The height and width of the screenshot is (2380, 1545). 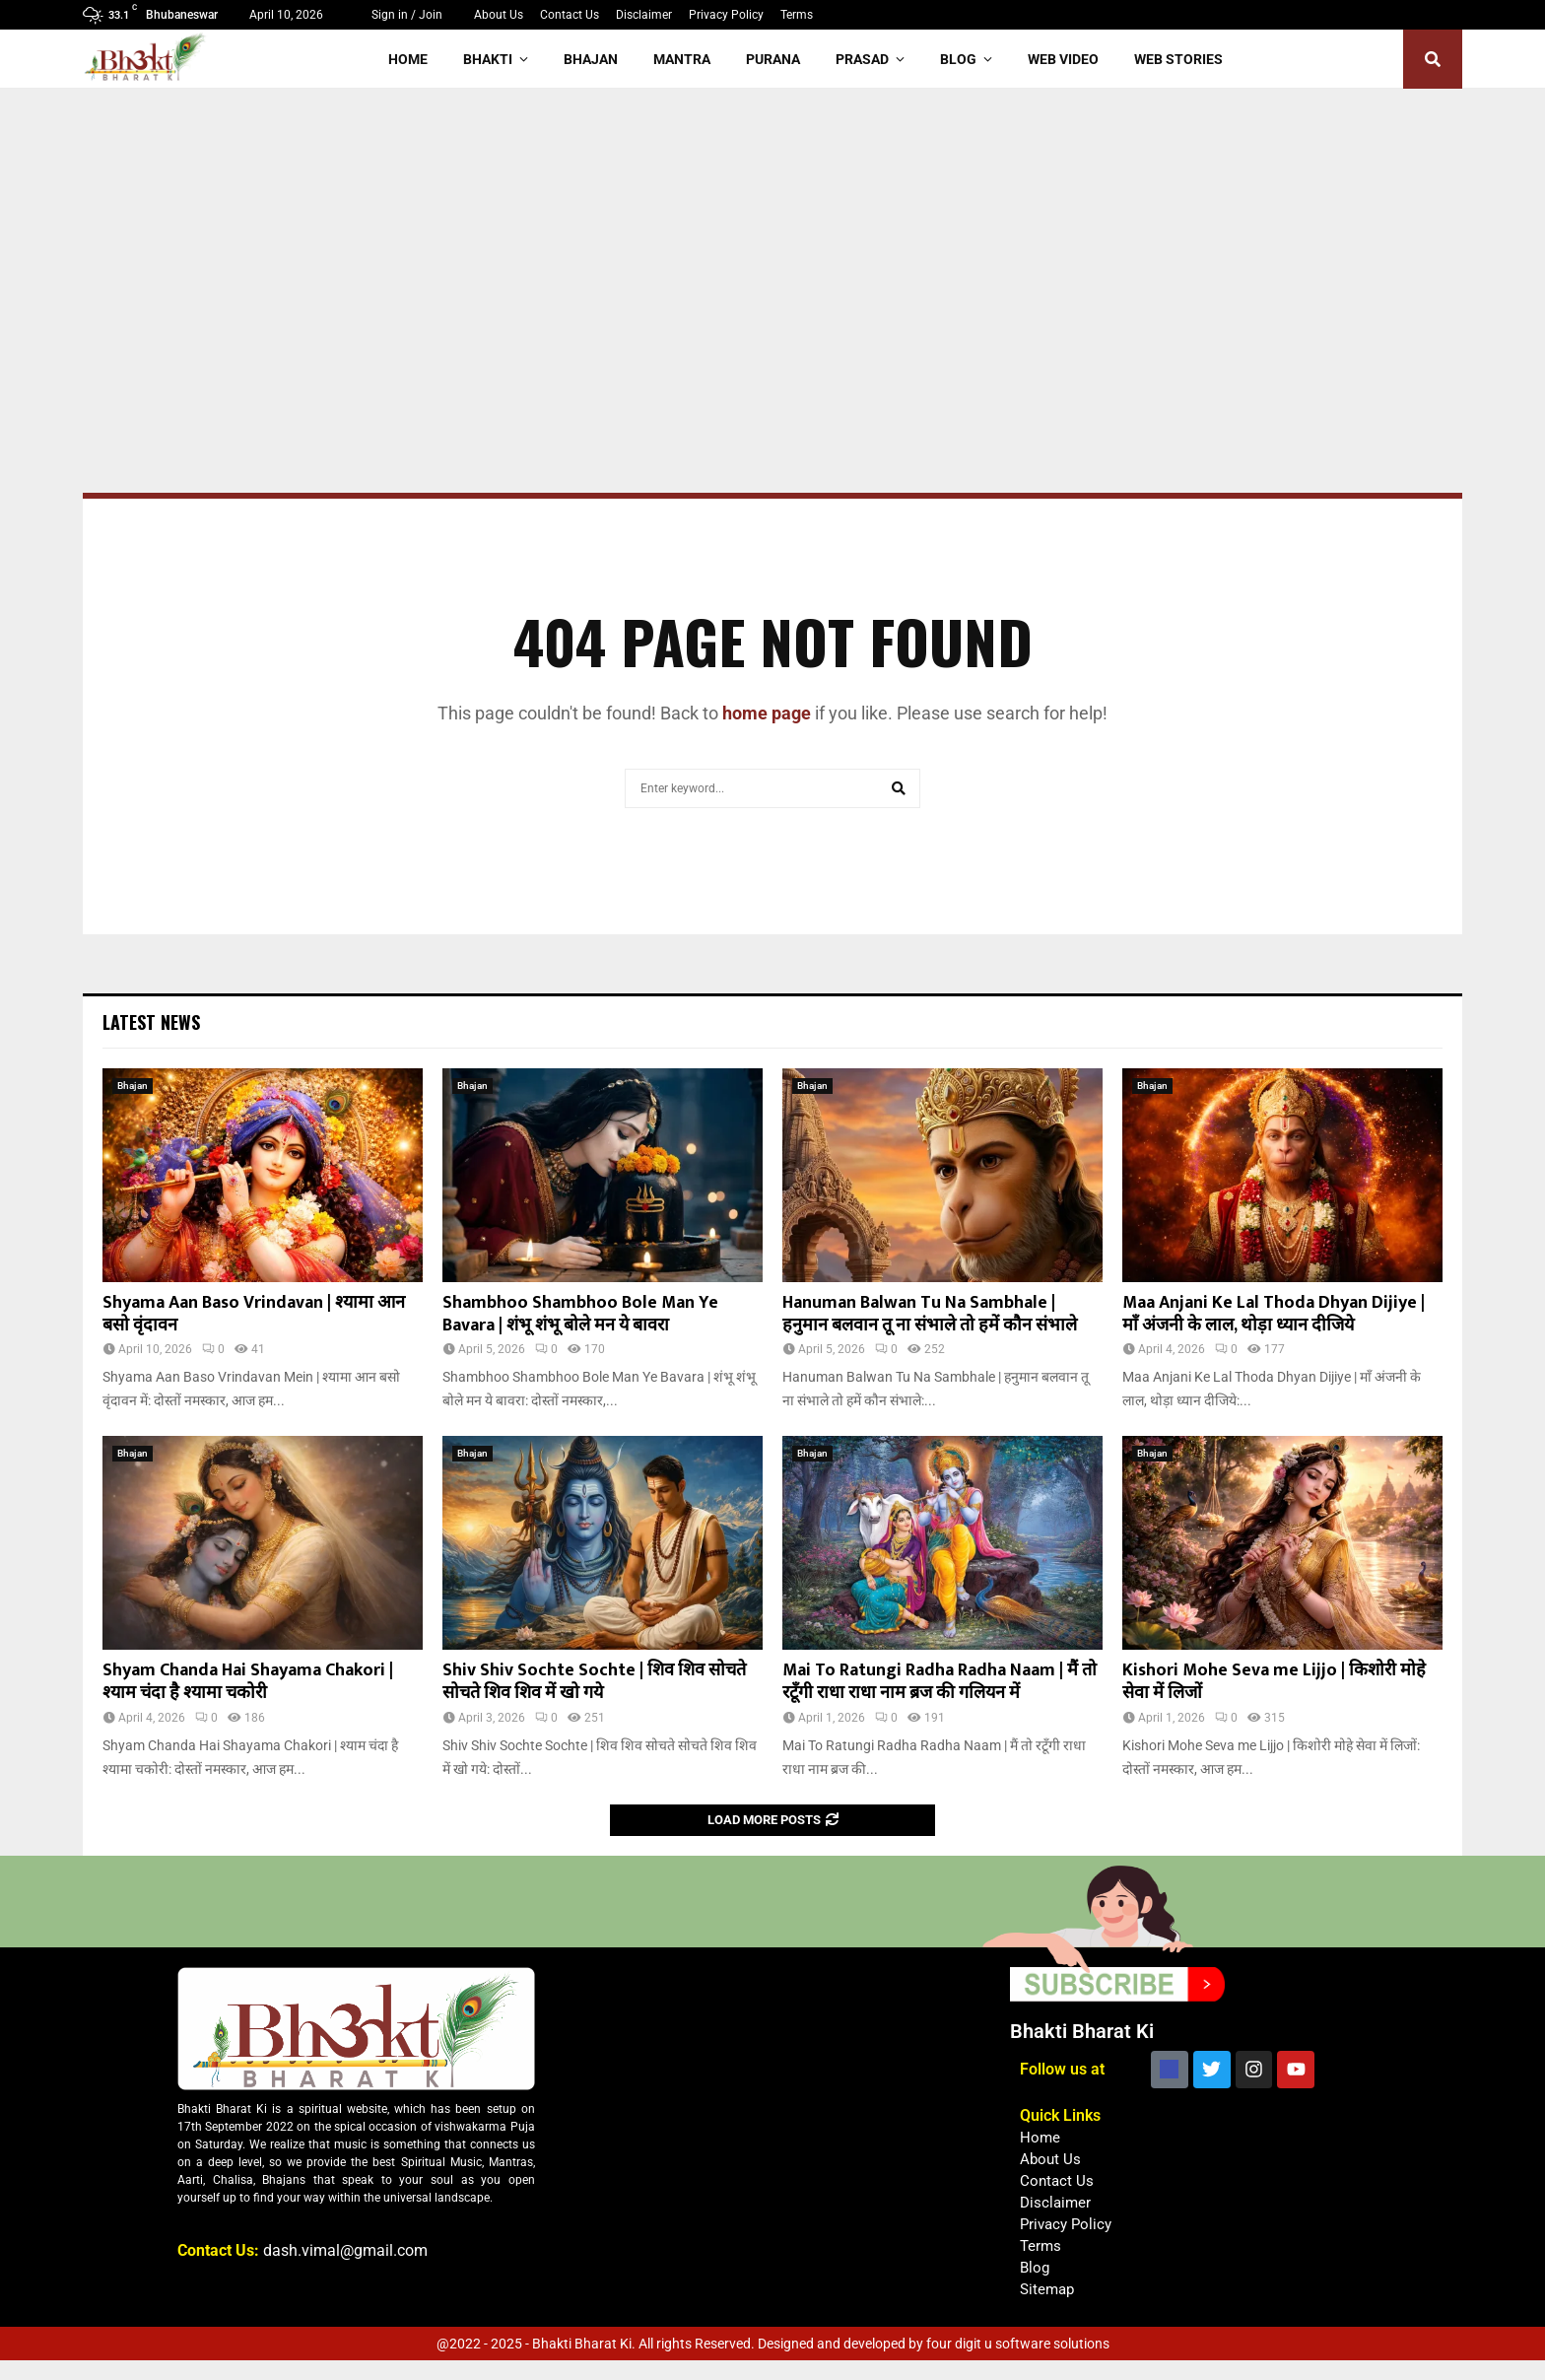 I want to click on Shambhoo Shambhoo Bole Man Ye Bavara | शंभू शंभू बोले मन ये बावरा, so click(x=580, y=1314).